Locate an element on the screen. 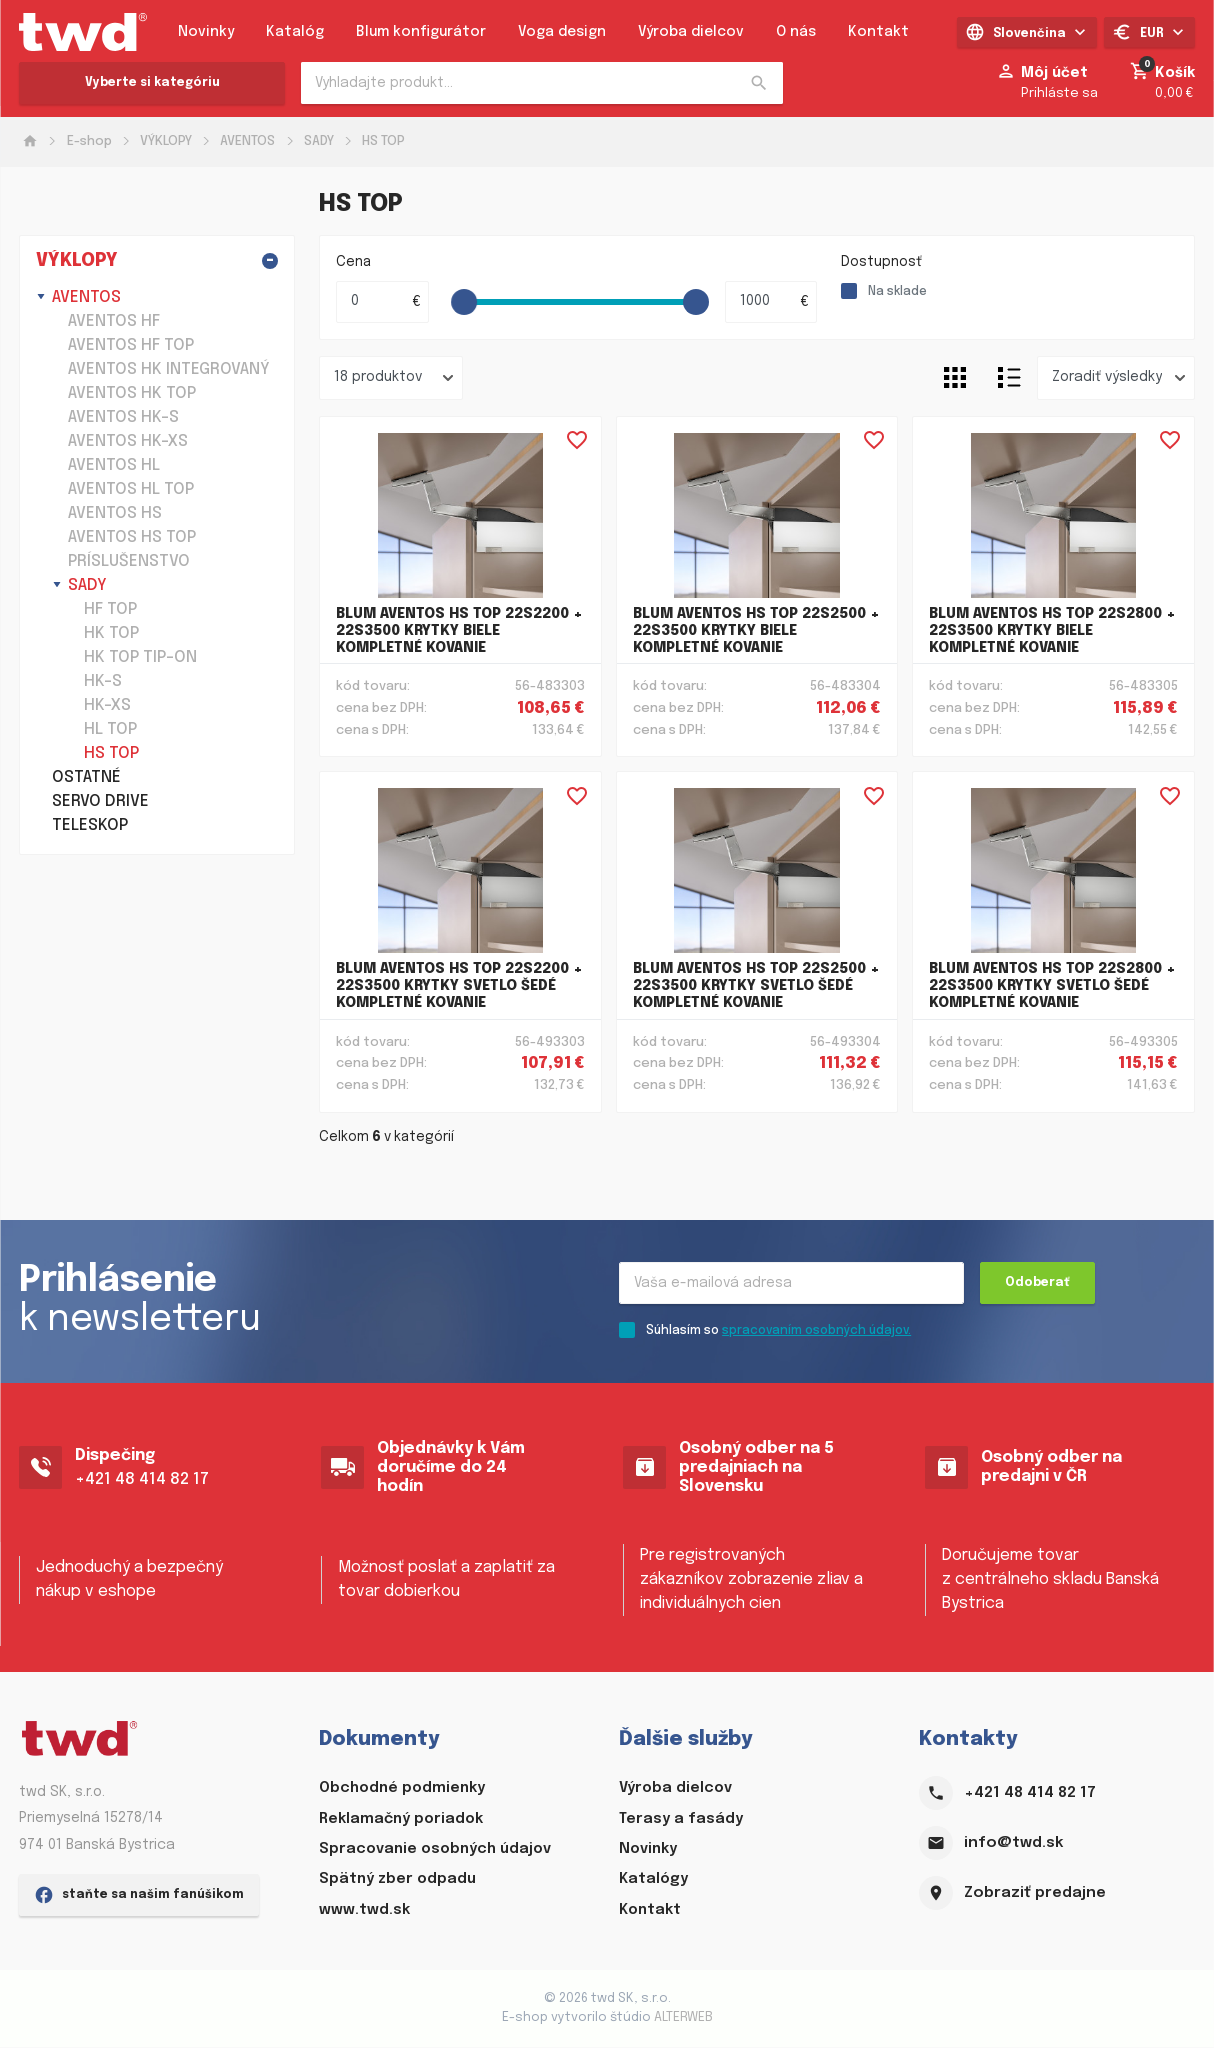 This screenshot has width=1214, height=2048. AVENTOS HL is located at coordinates (114, 465).